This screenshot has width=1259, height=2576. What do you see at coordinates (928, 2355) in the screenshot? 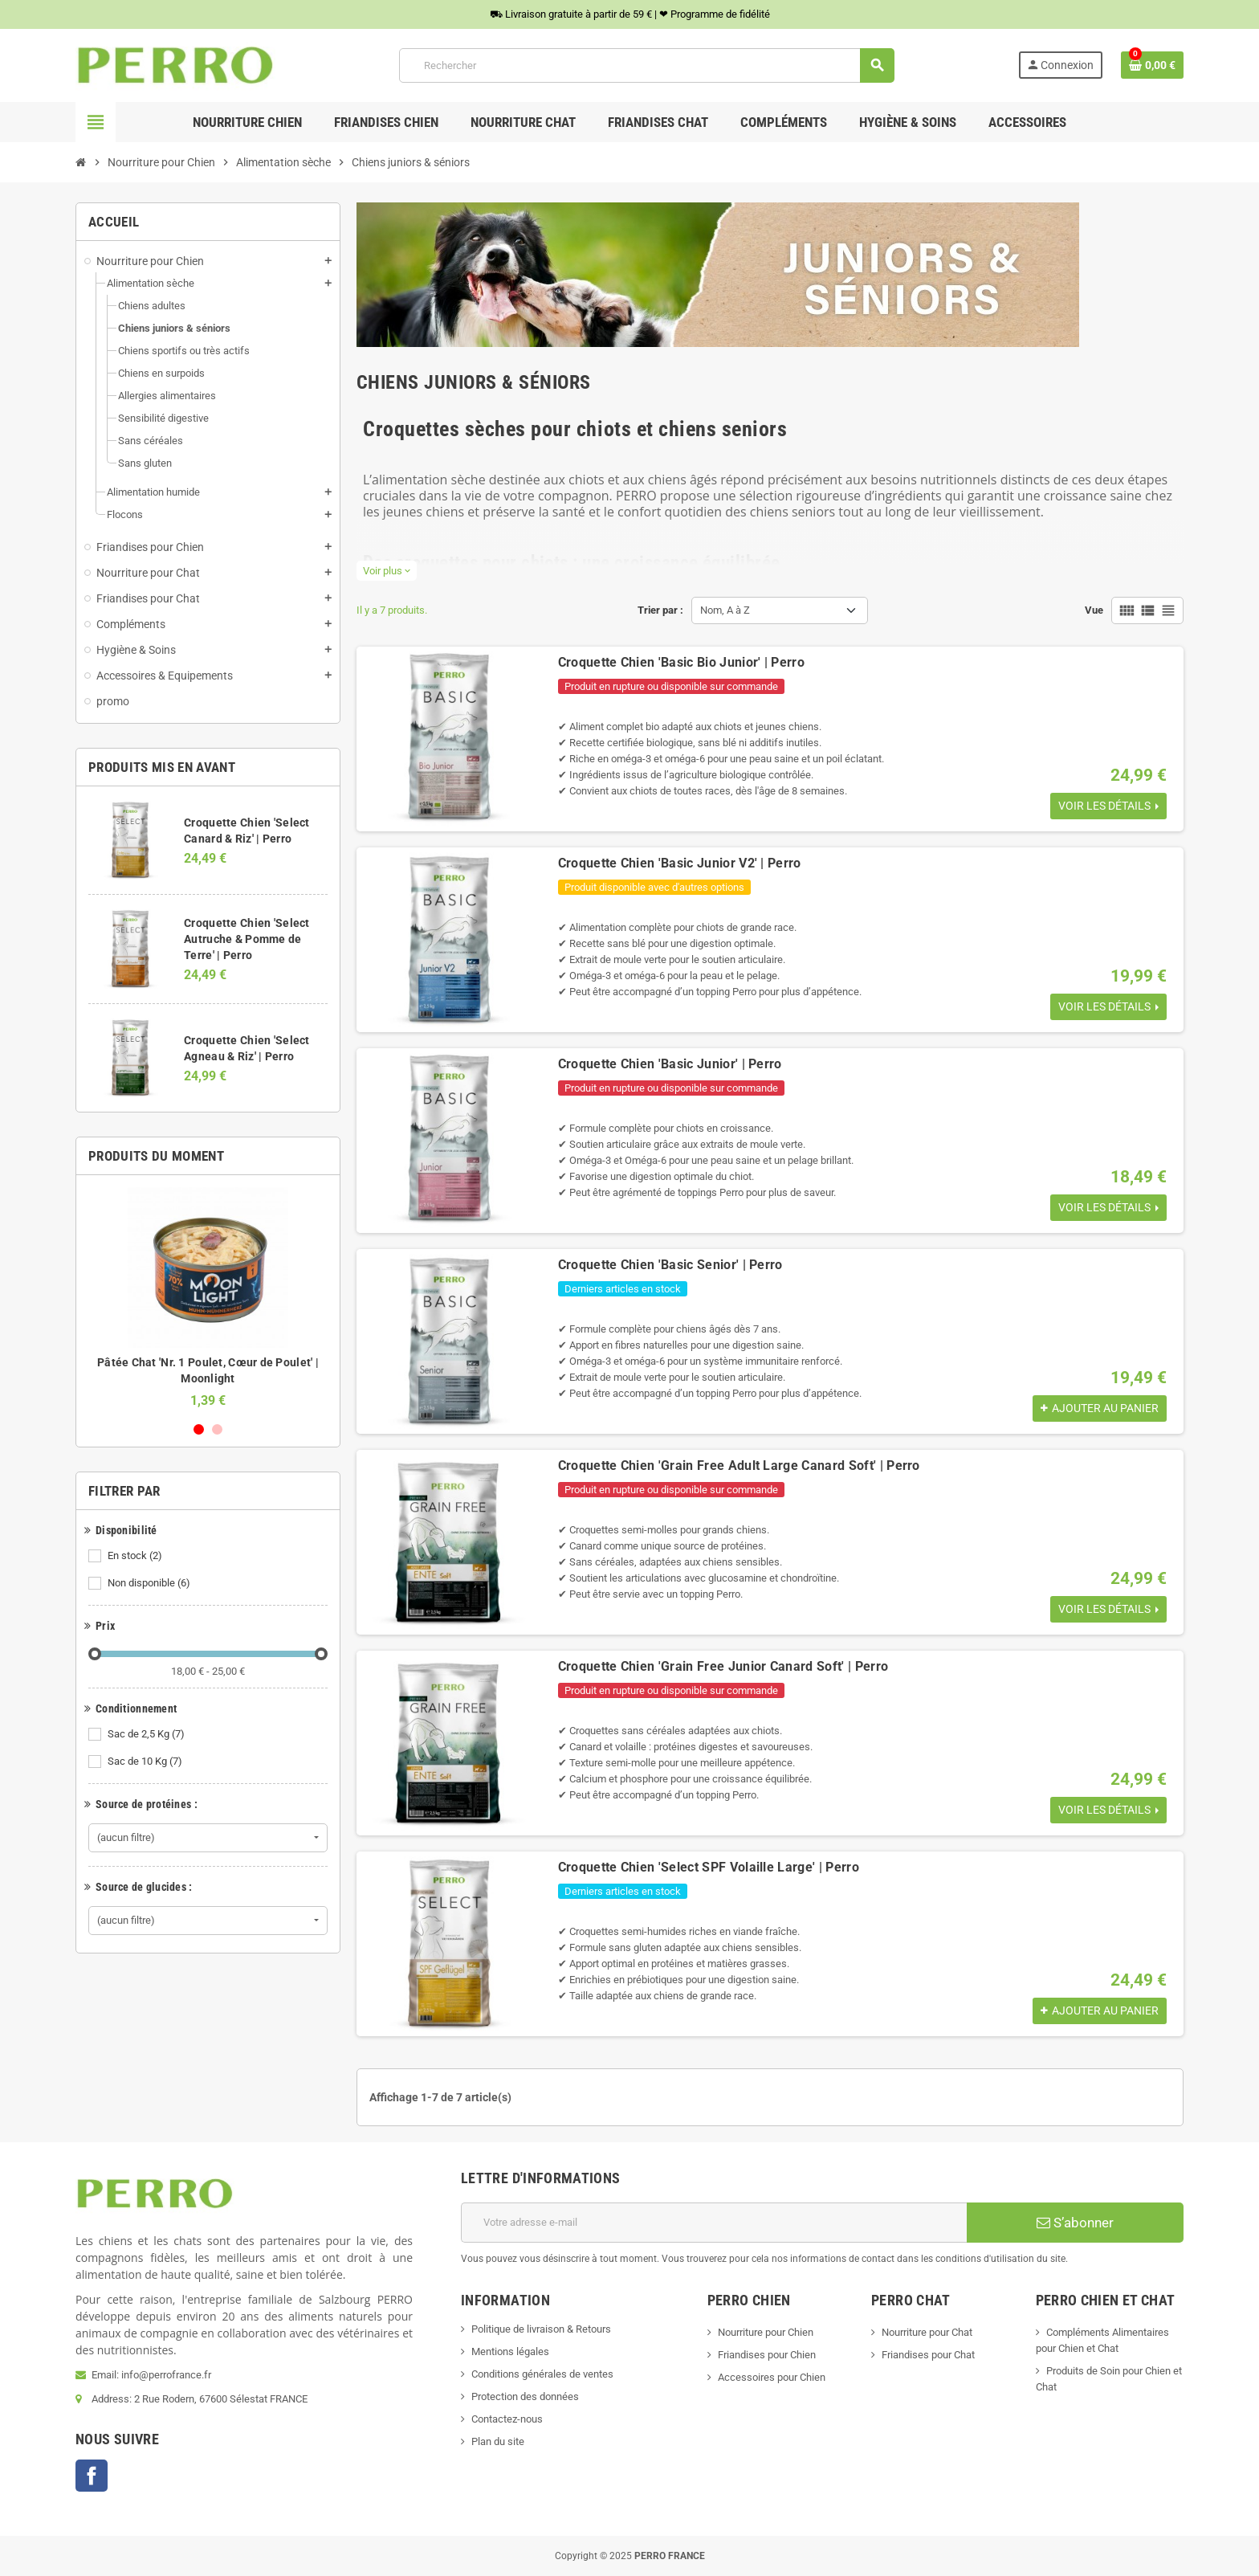
I see `Friandises pour Chat` at bounding box center [928, 2355].